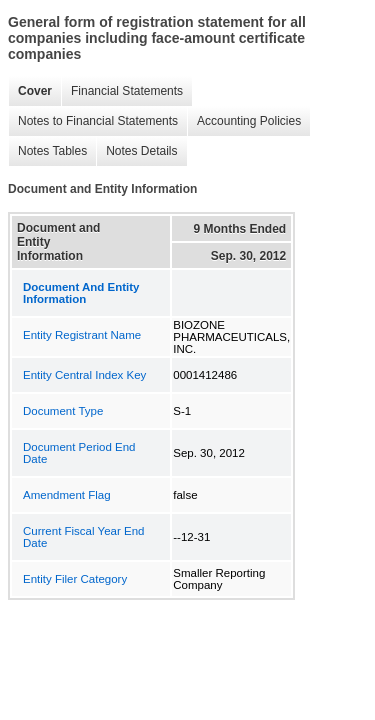  What do you see at coordinates (30, 91) in the screenshot?
I see `Cover` at bounding box center [30, 91].